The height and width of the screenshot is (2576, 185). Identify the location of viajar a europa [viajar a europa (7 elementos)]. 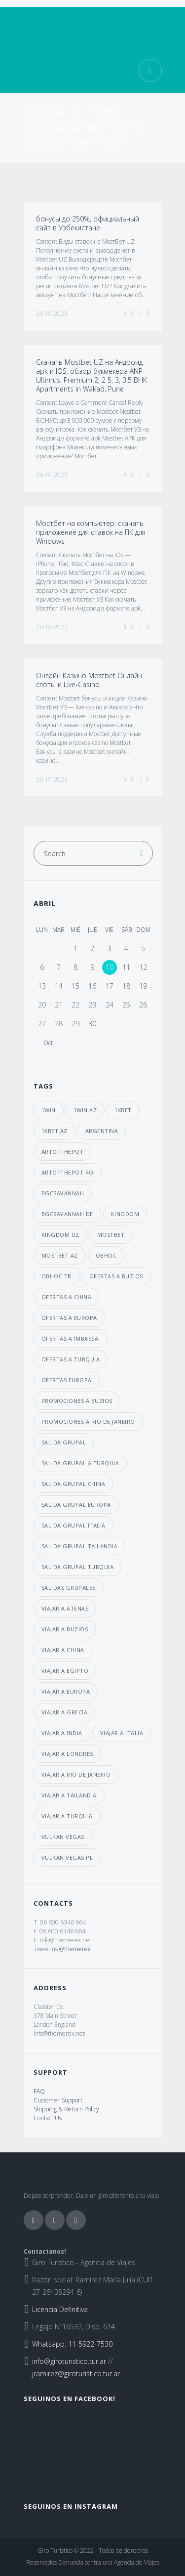
(65, 1691).